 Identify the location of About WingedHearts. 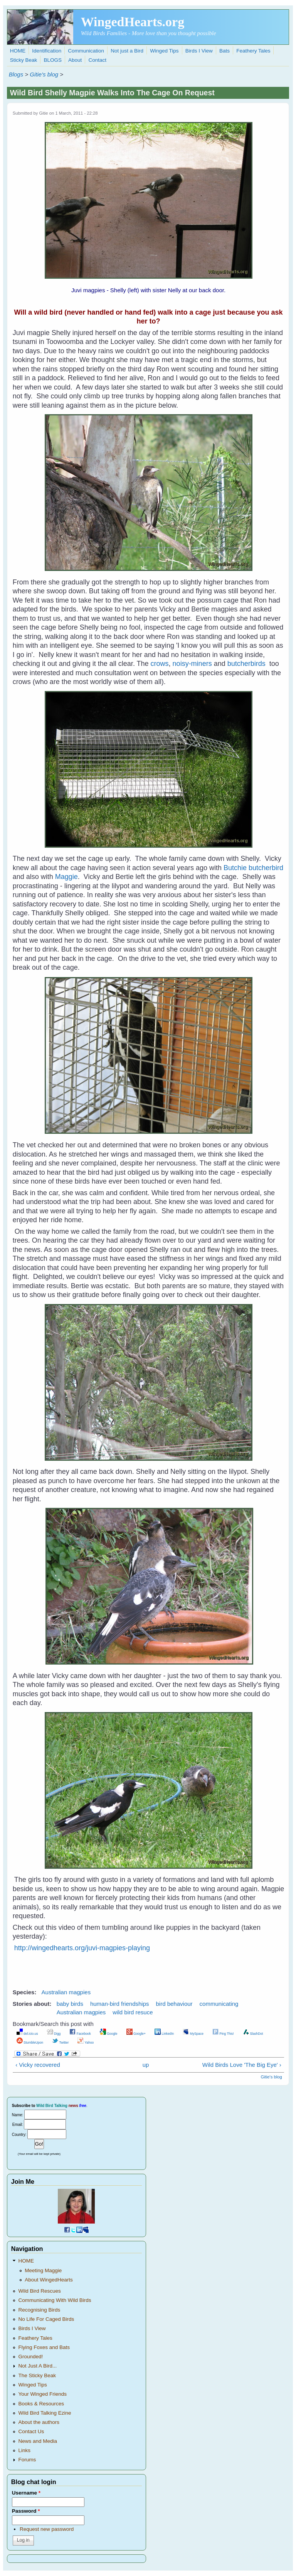
(49, 2280).